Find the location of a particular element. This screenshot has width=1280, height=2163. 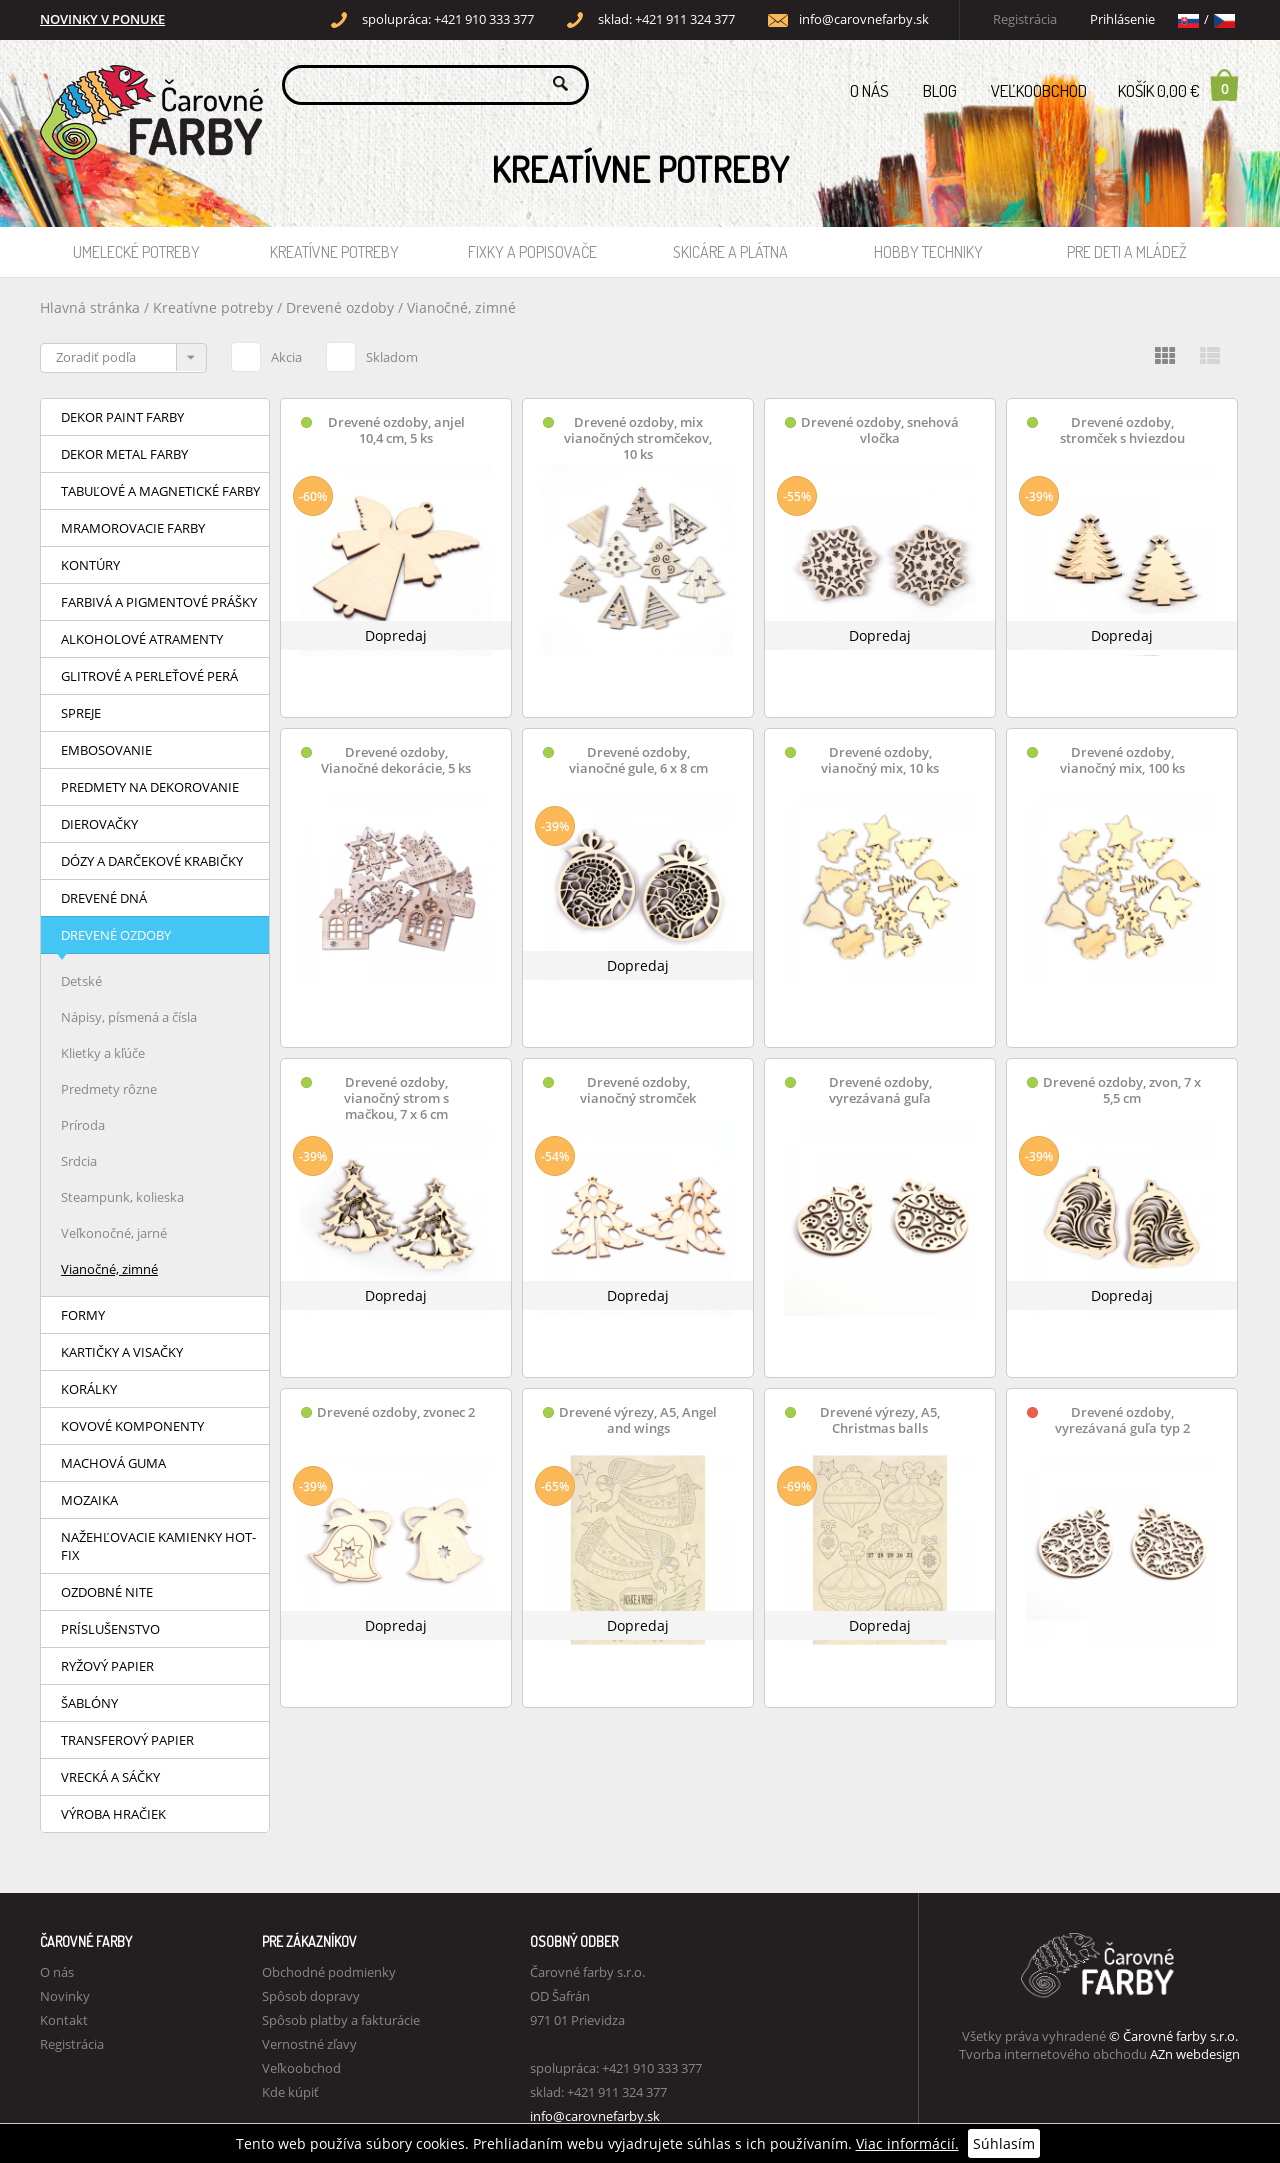

Drevené výrezy, A5, Angel and wings is located at coordinates (638, 1420).